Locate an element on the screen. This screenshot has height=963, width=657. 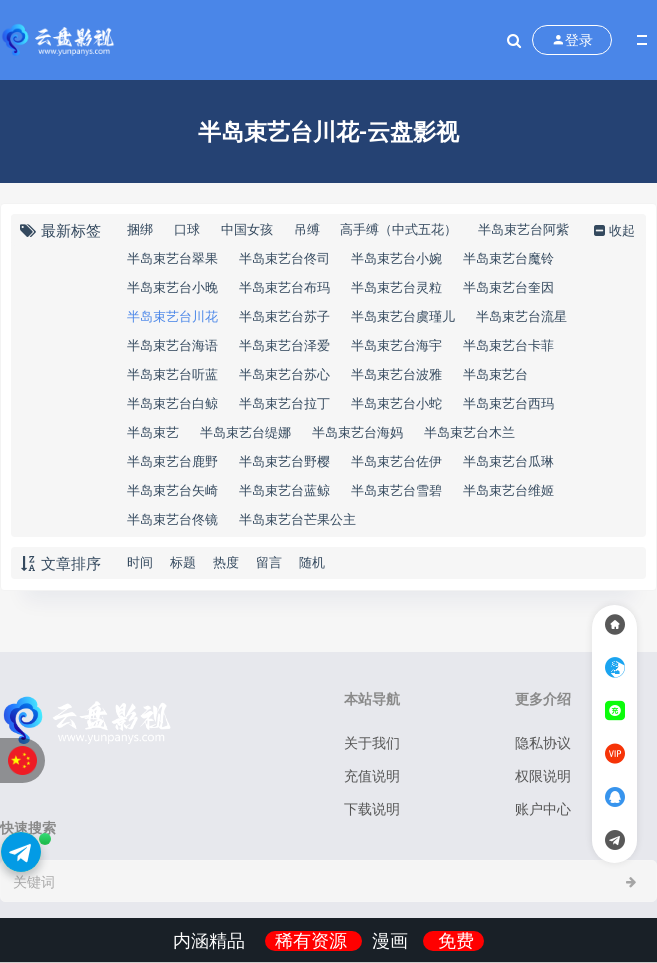
时间 is located at coordinates (140, 562).